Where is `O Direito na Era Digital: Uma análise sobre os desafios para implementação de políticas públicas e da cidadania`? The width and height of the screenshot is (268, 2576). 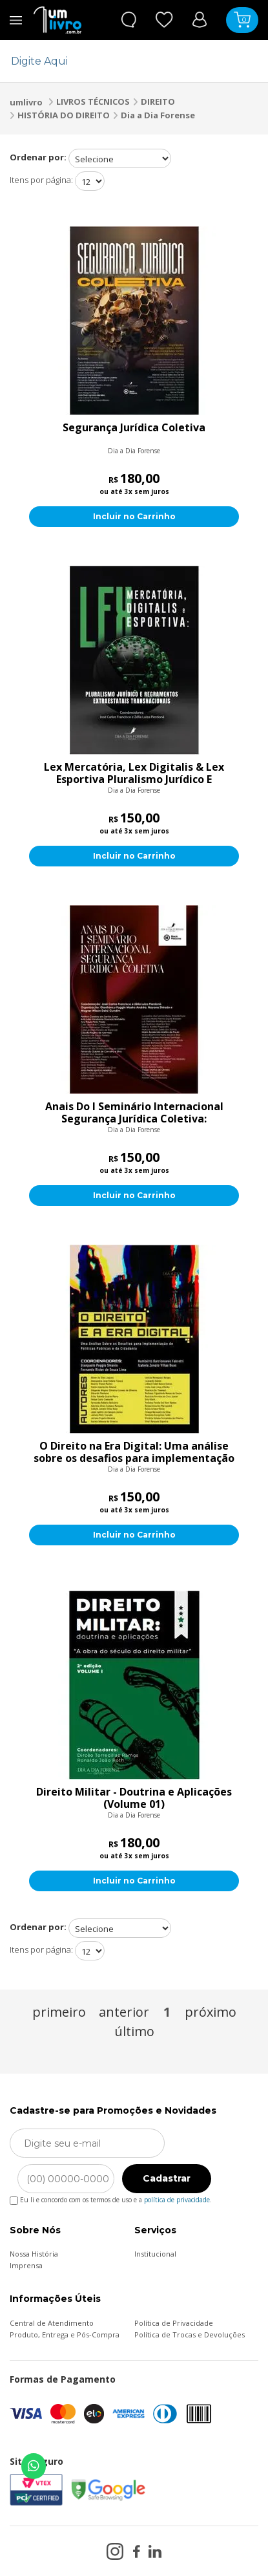 O Direito na Era Digital: Uma análise sobre os desafios para implementação de políticas públicas e da cidadania is located at coordinates (134, 1452).